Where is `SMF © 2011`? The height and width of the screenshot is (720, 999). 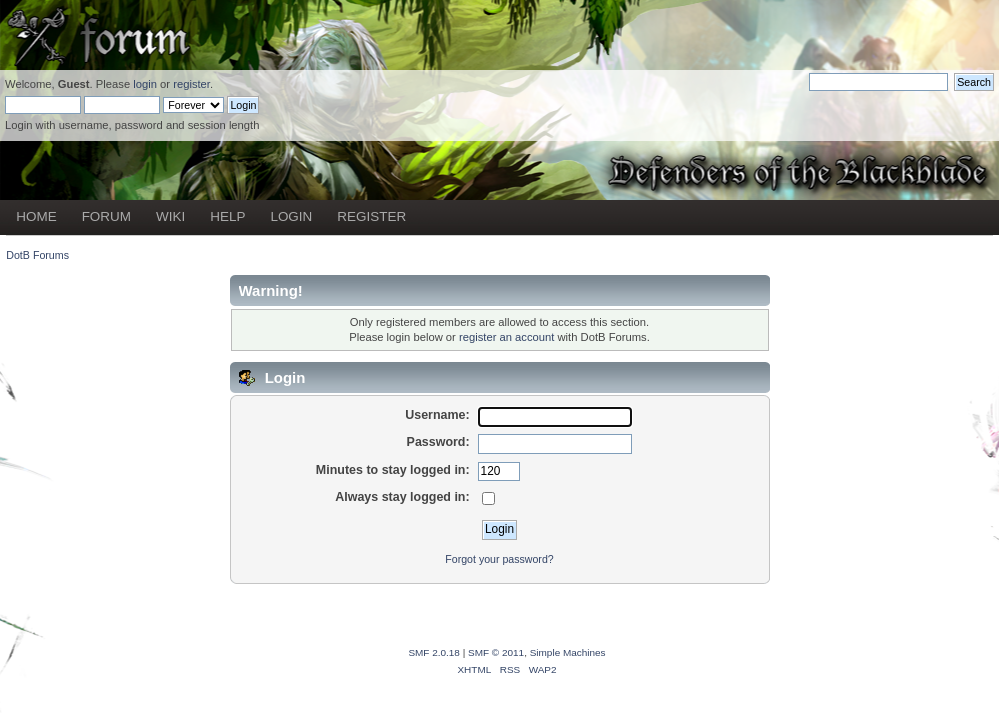 SMF © 2011 is located at coordinates (496, 652).